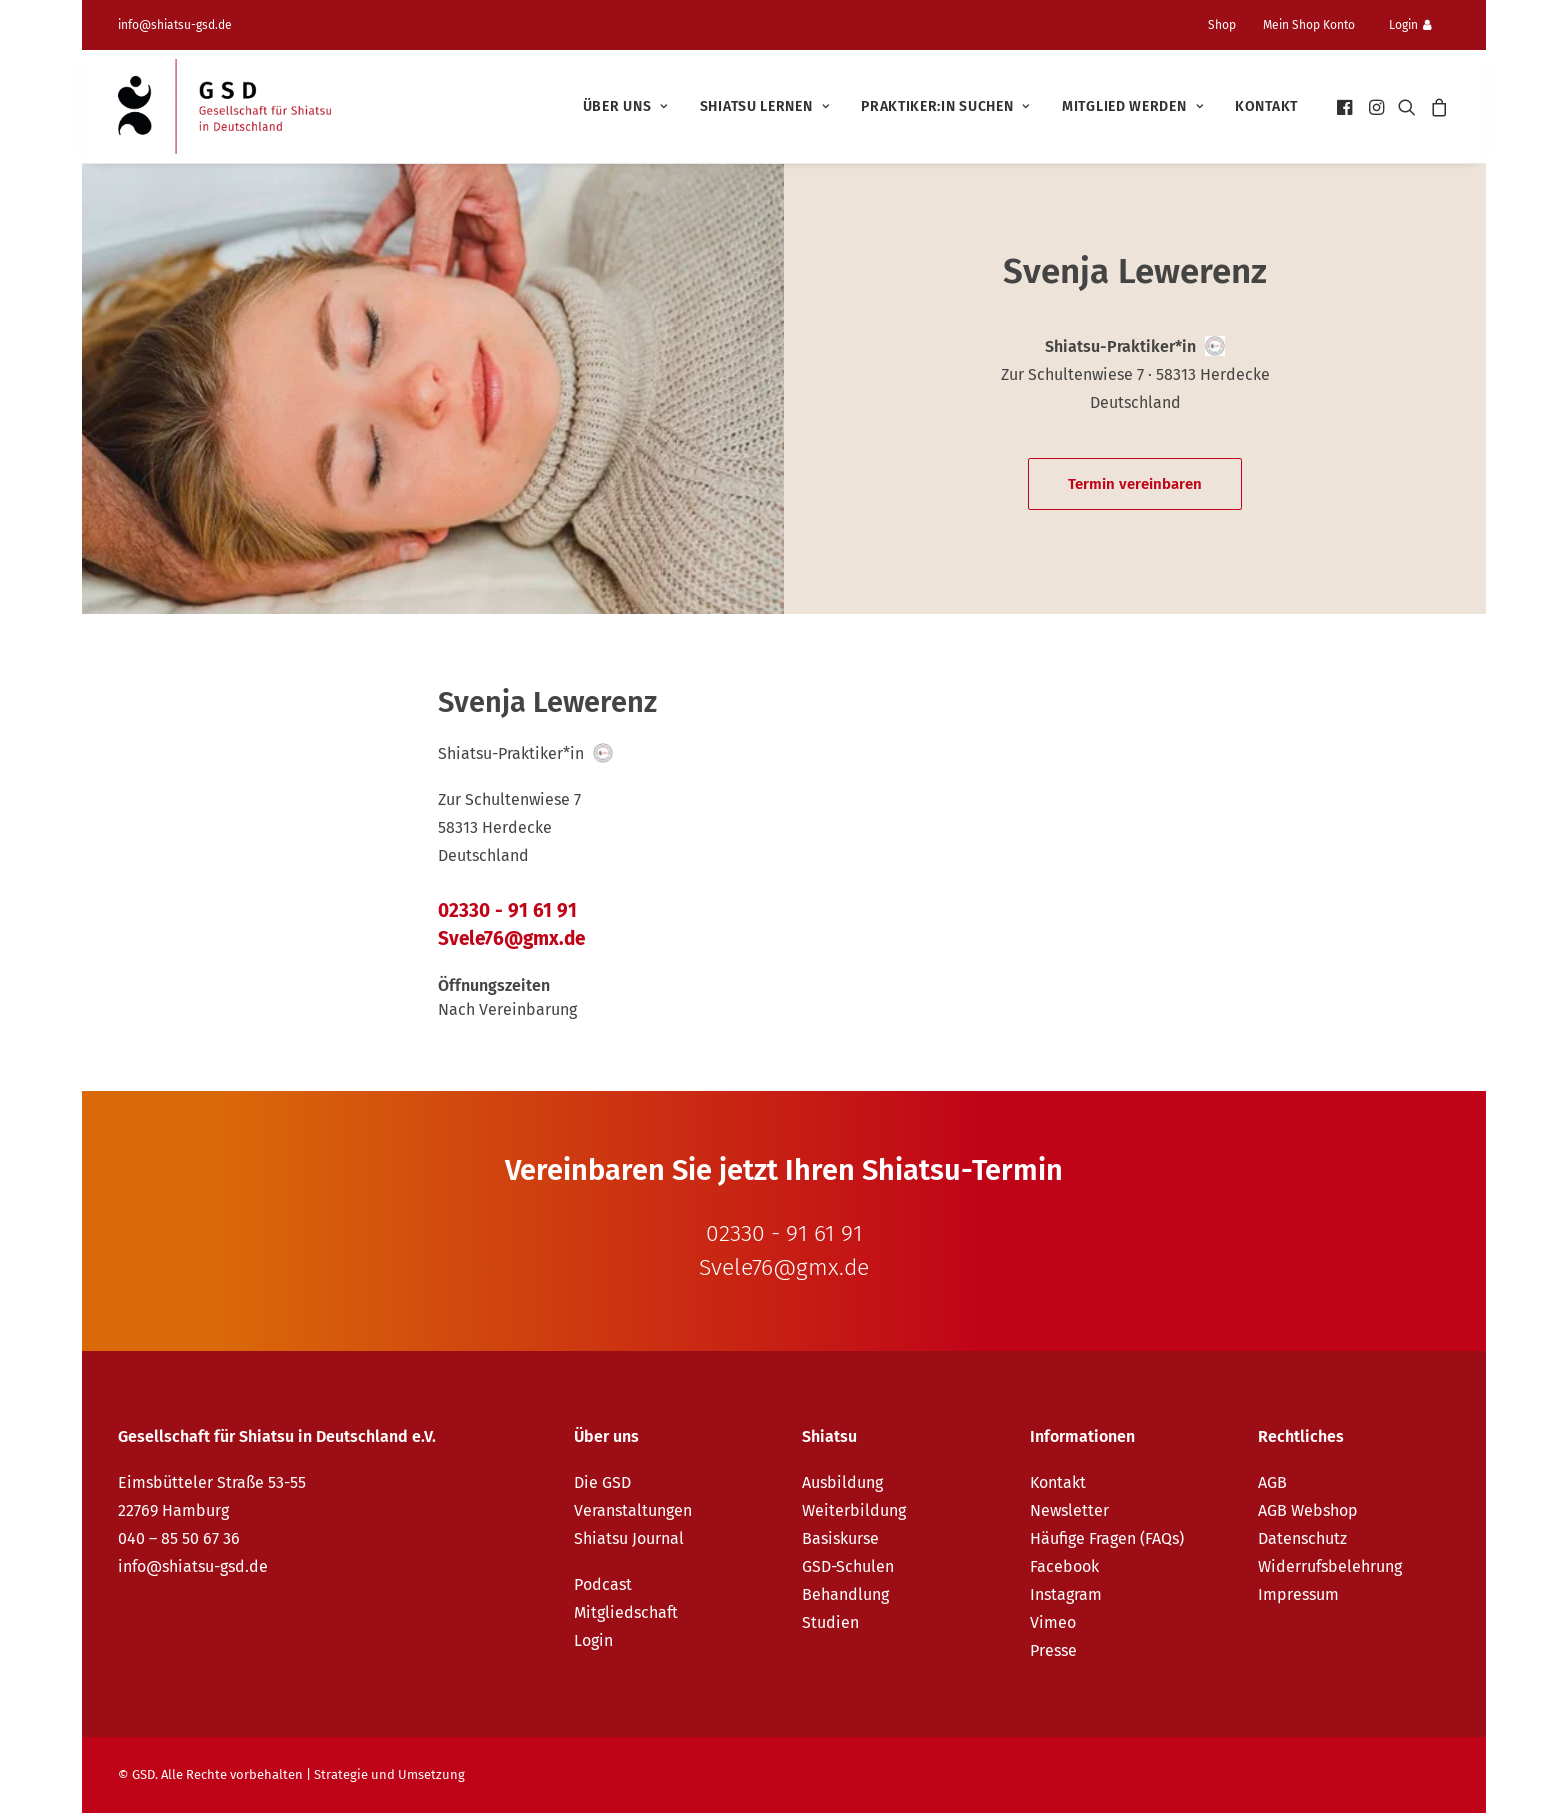  Describe the element at coordinates (629, 1538) in the screenshot. I see `Shiatsu Journal` at that location.